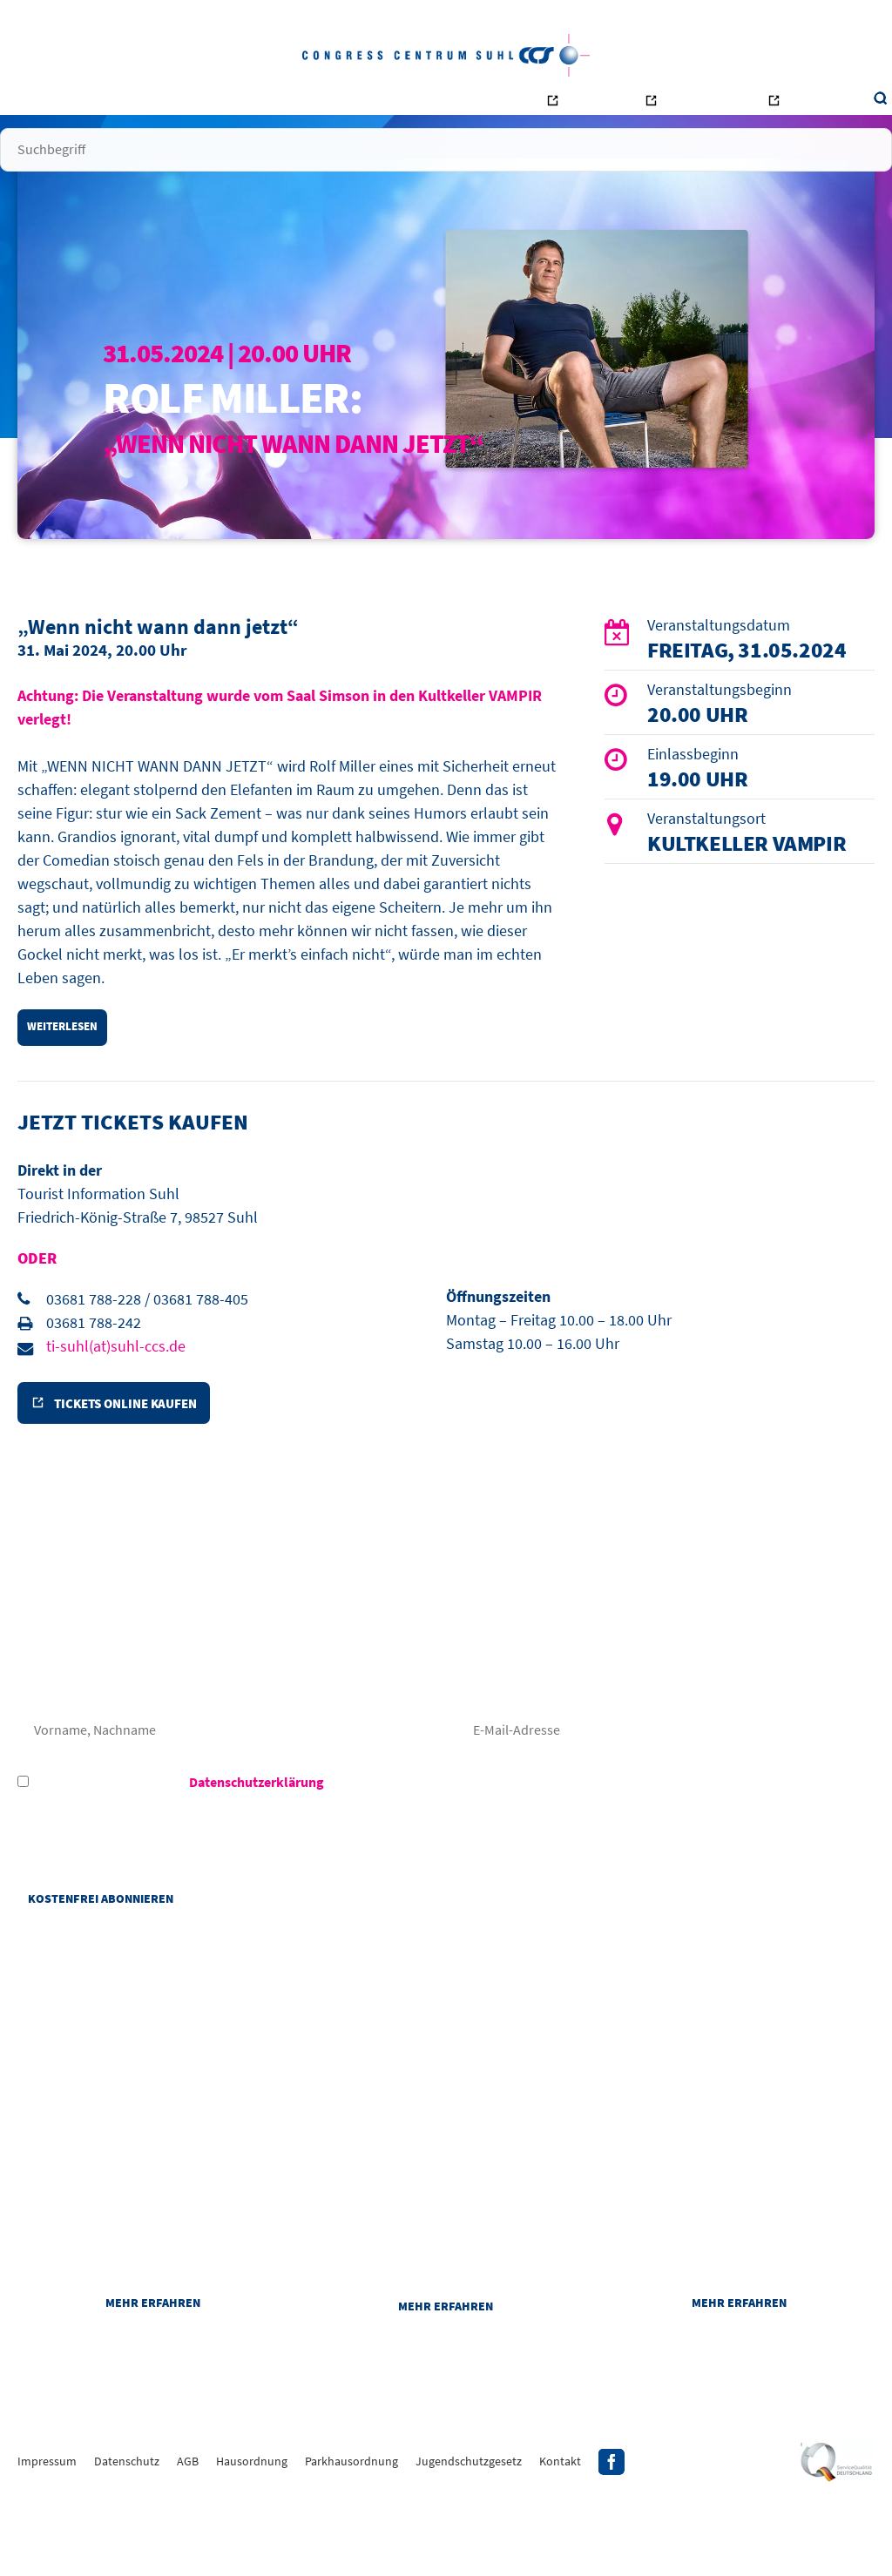 Image resolution: width=892 pixels, height=2576 pixels. Describe the element at coordinates (386, 104) in the screenshot. I see `Unternehmen` at that location.